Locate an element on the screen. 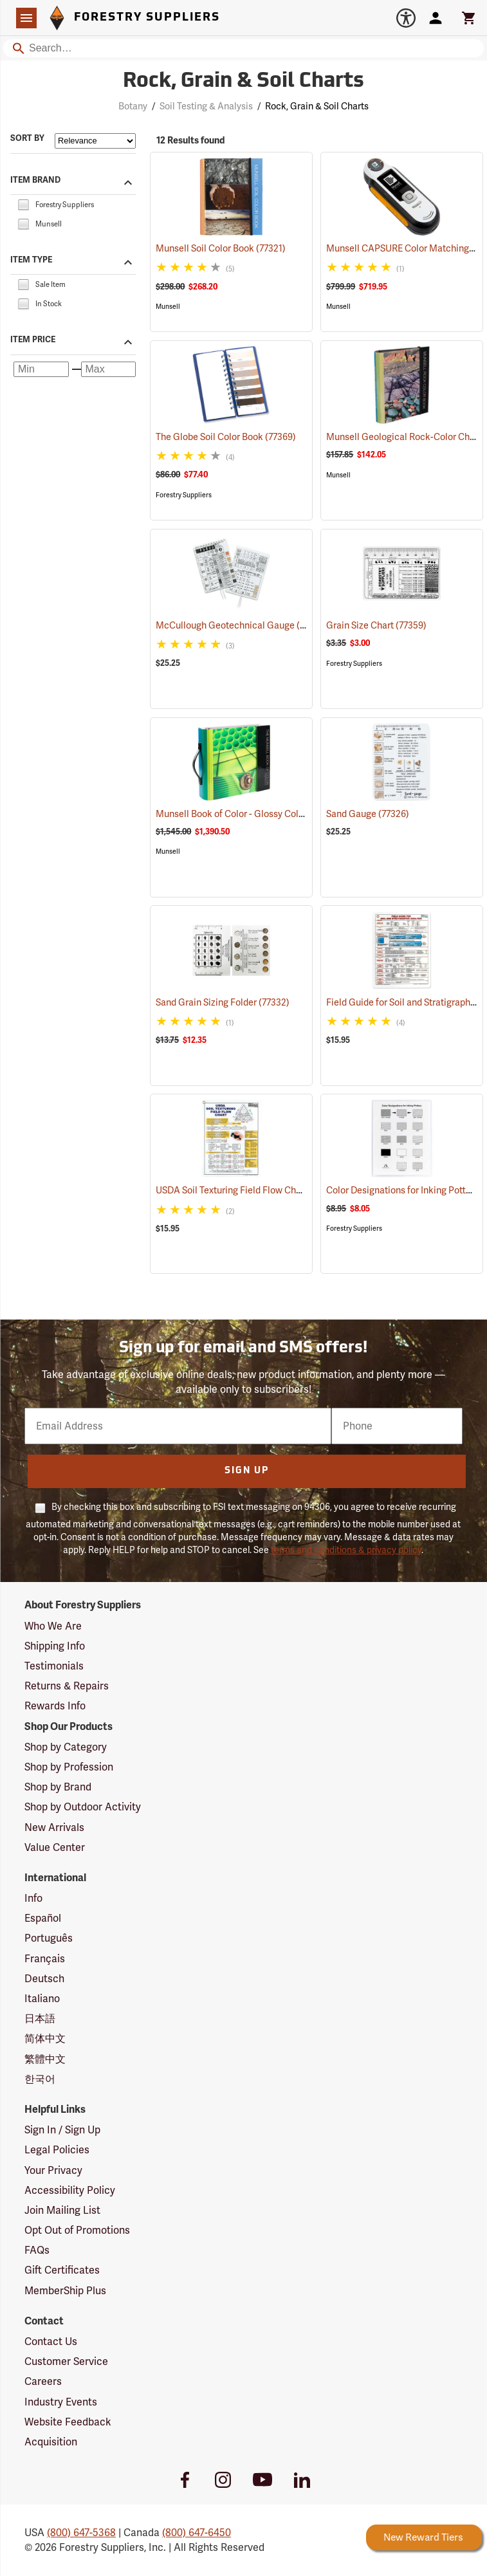 The height and width of the screenshot is (2576, 487). MemberShip Plus is located at coordinates (65, 2290).